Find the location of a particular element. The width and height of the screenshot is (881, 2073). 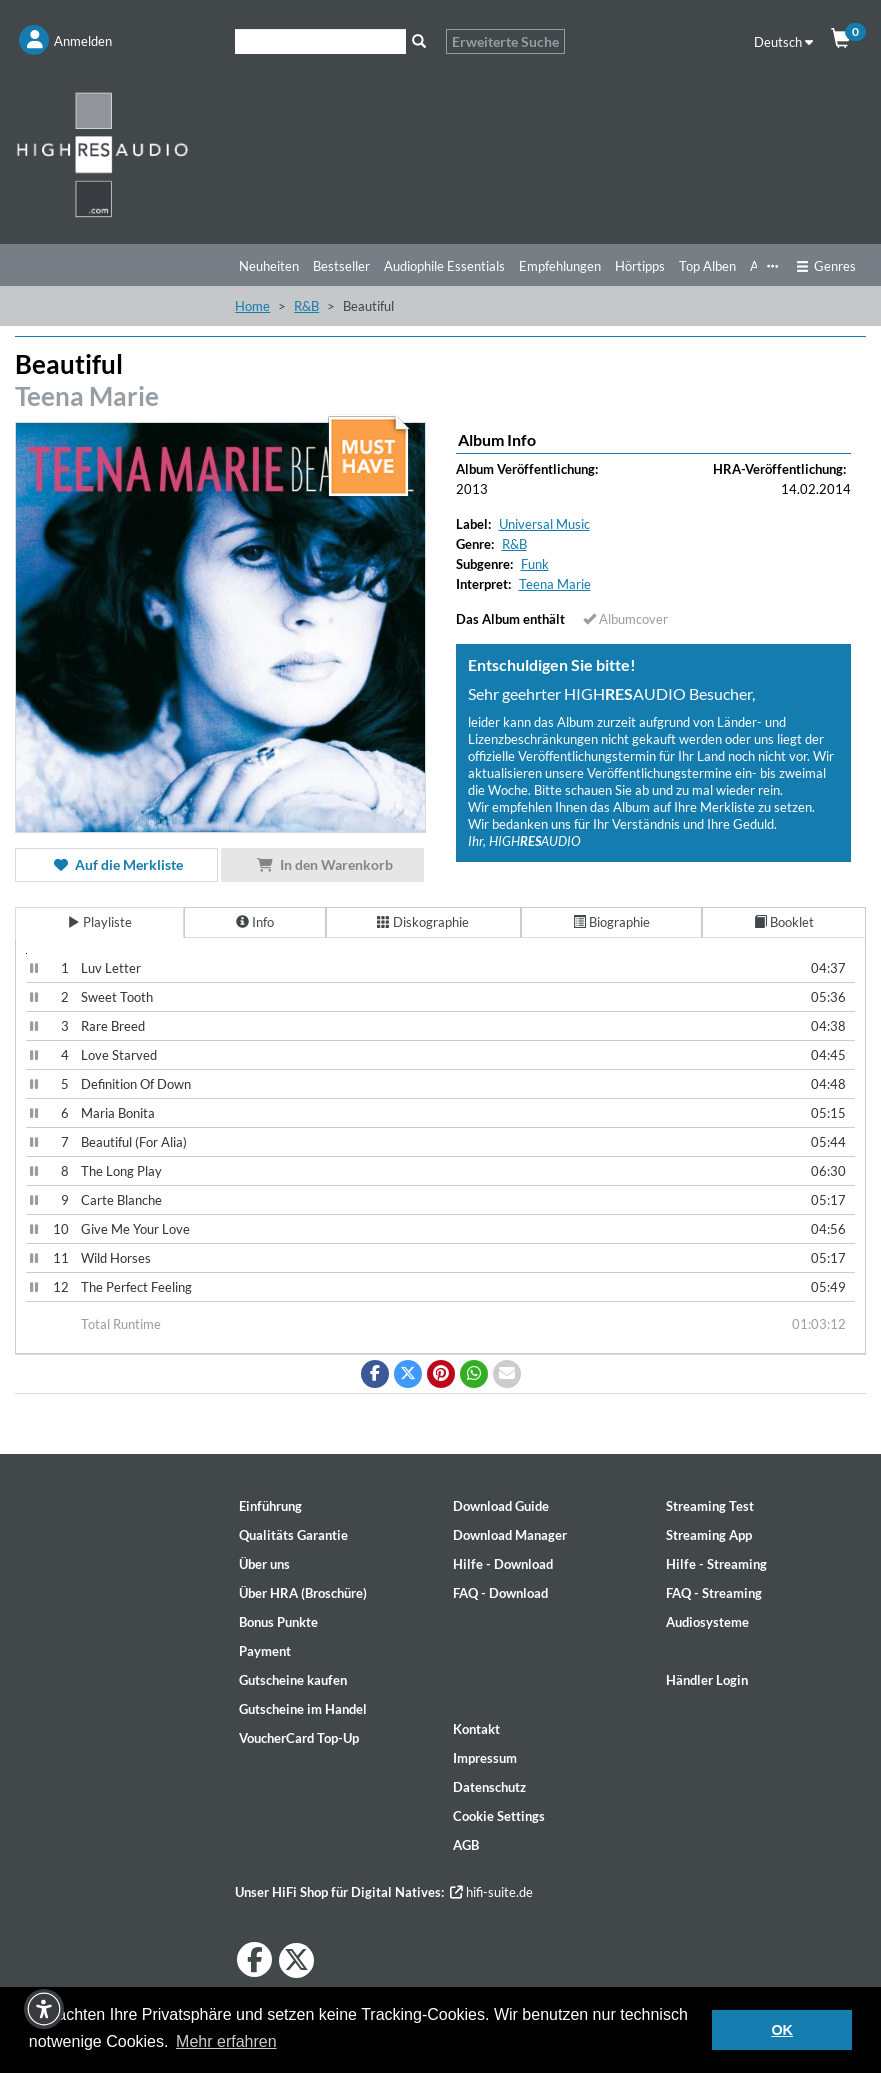

Auf die Merkliste [button] is located at coordinates (116, 864).